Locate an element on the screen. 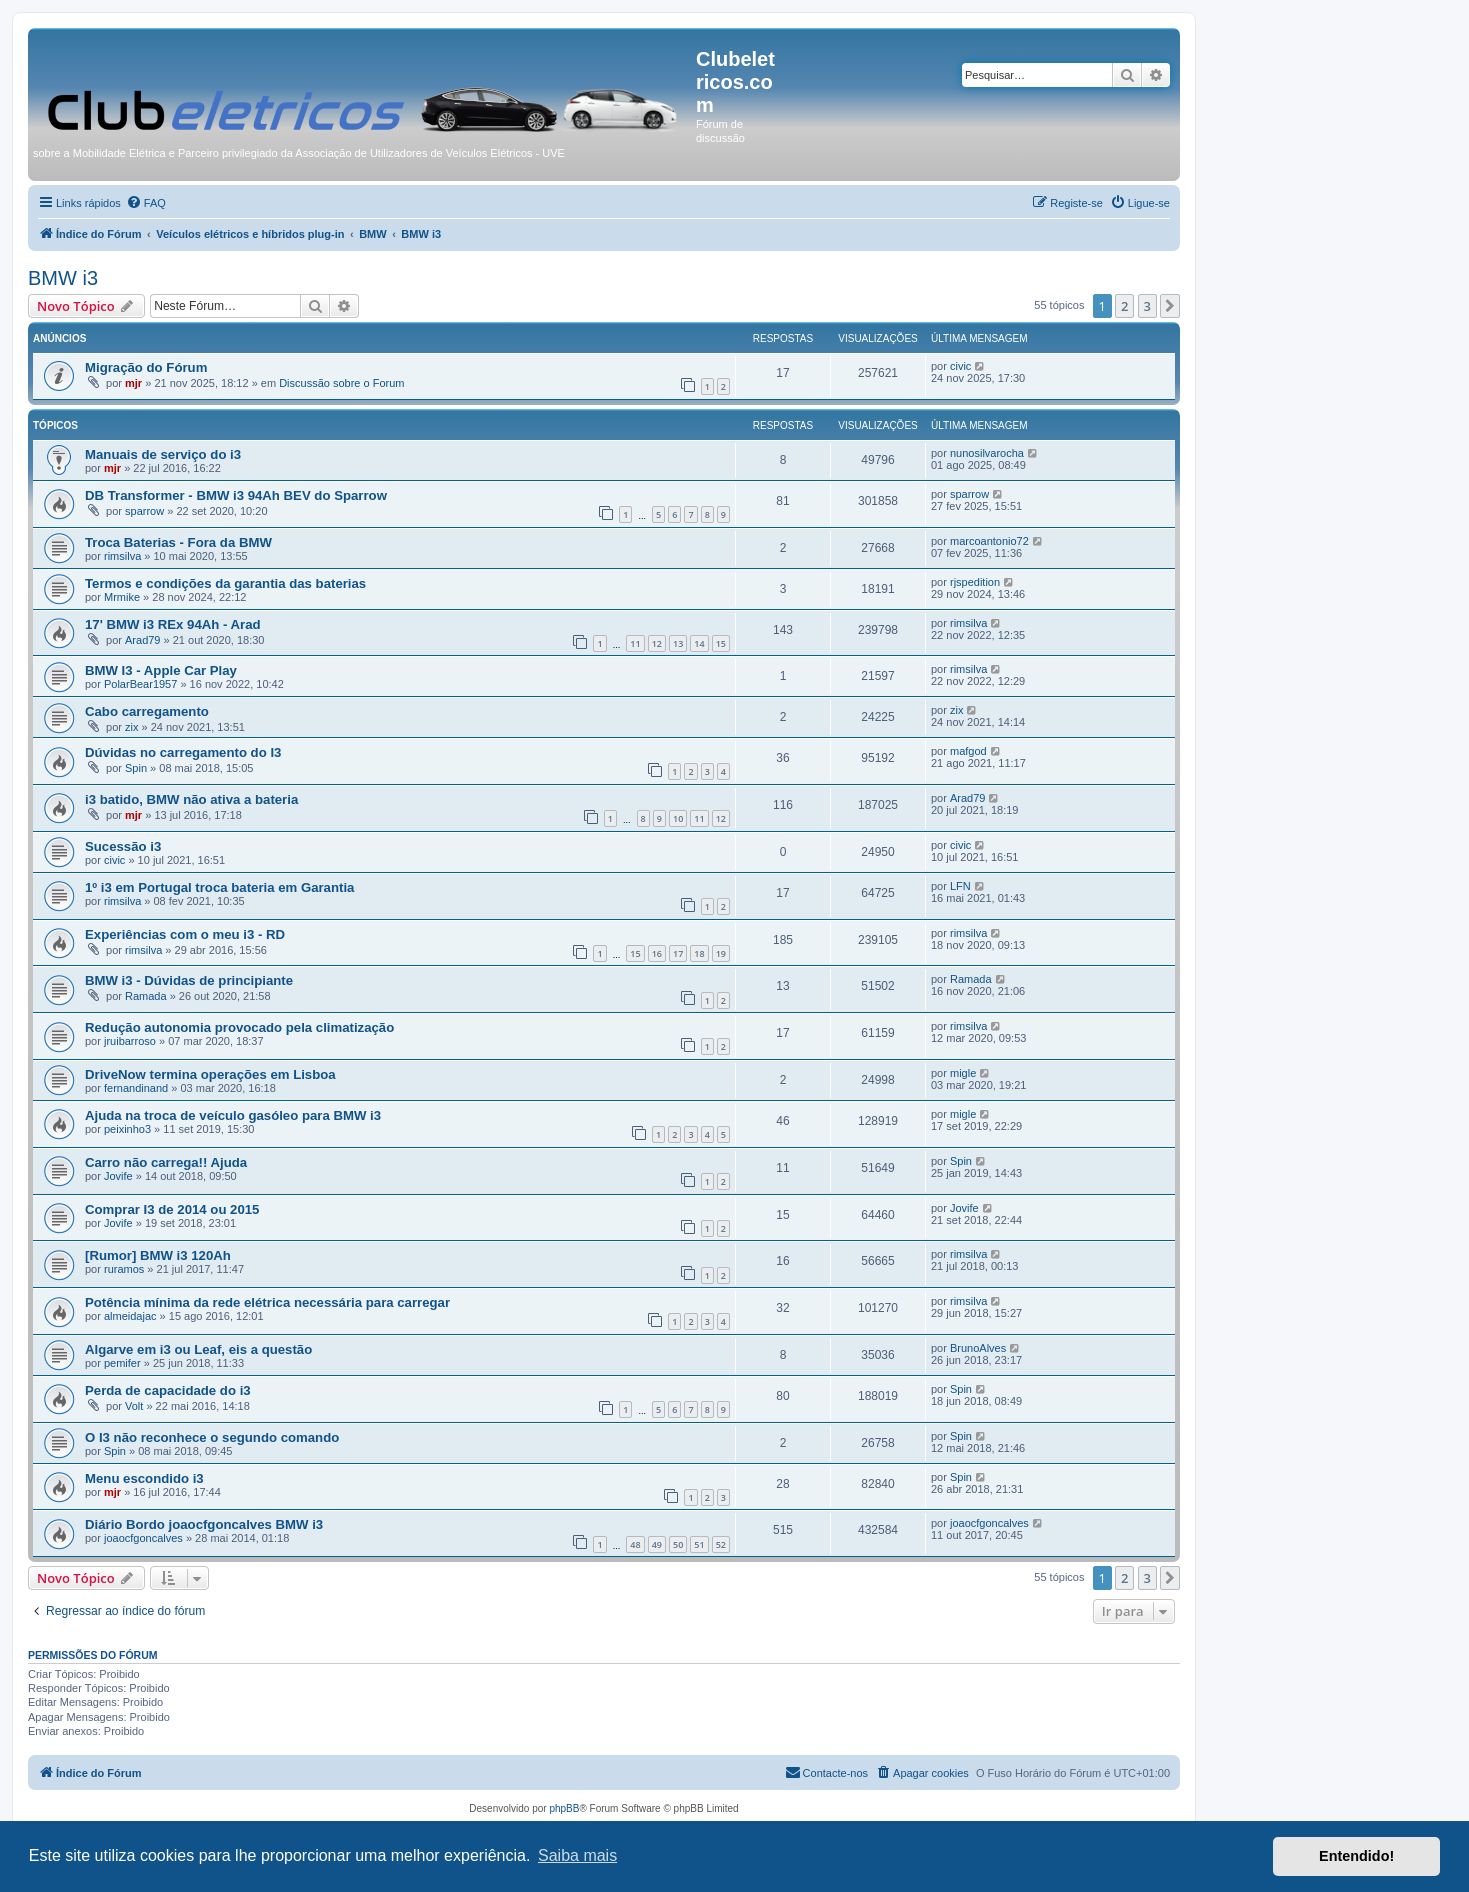  Troca Baterias - Fora da BMW is located at coordinates (178, 542).